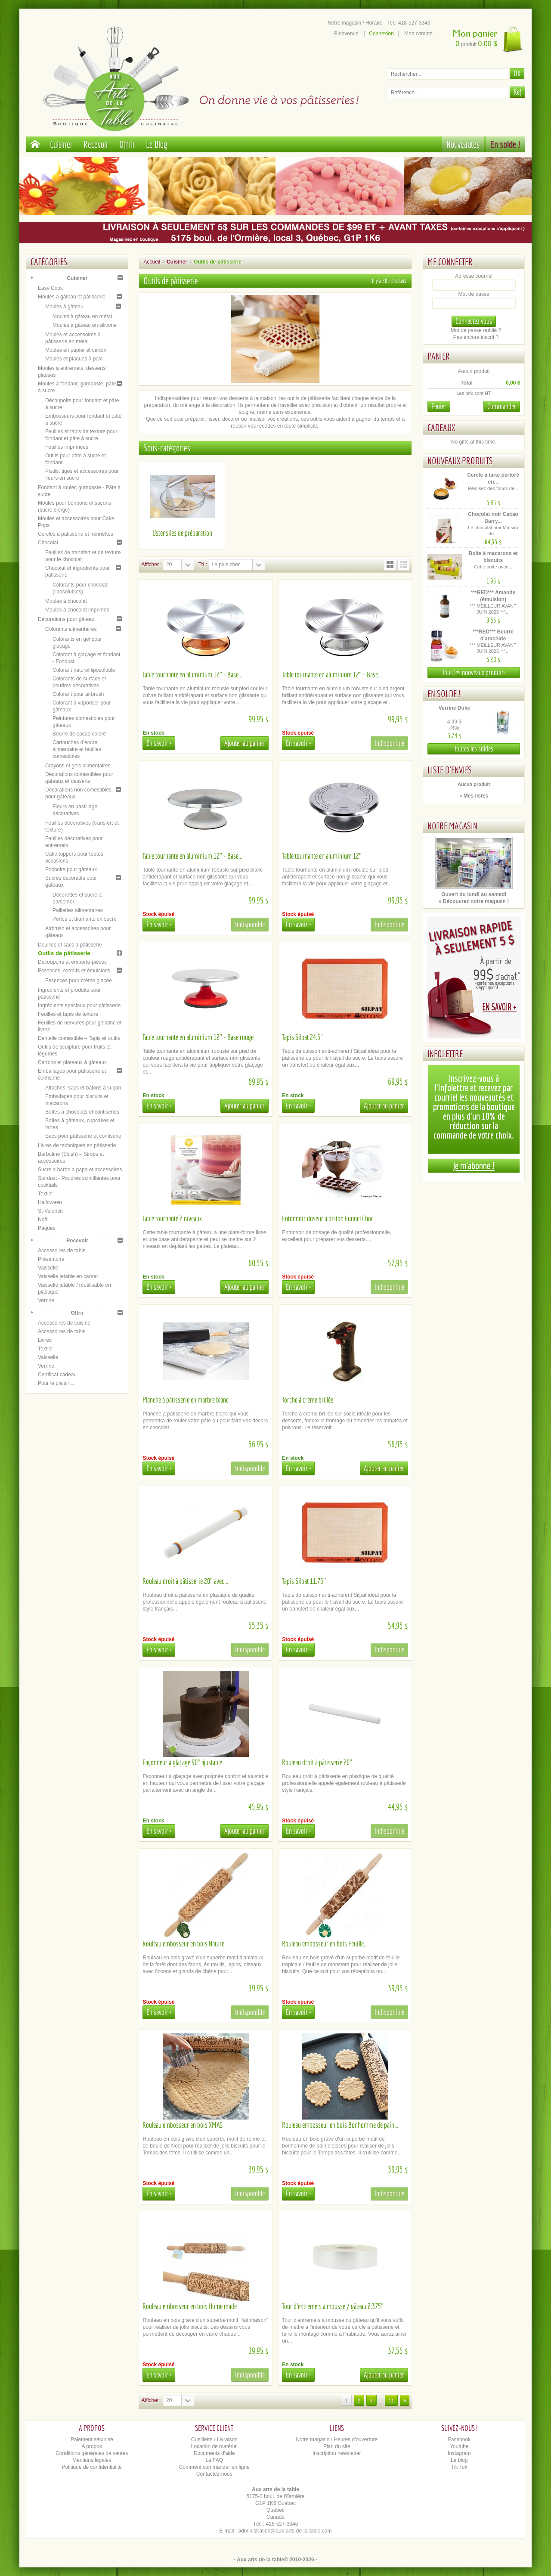  Describe the element at coordinates (74, 971) in the screenshot. I see `Essences, extraits et émulsions` at that location.